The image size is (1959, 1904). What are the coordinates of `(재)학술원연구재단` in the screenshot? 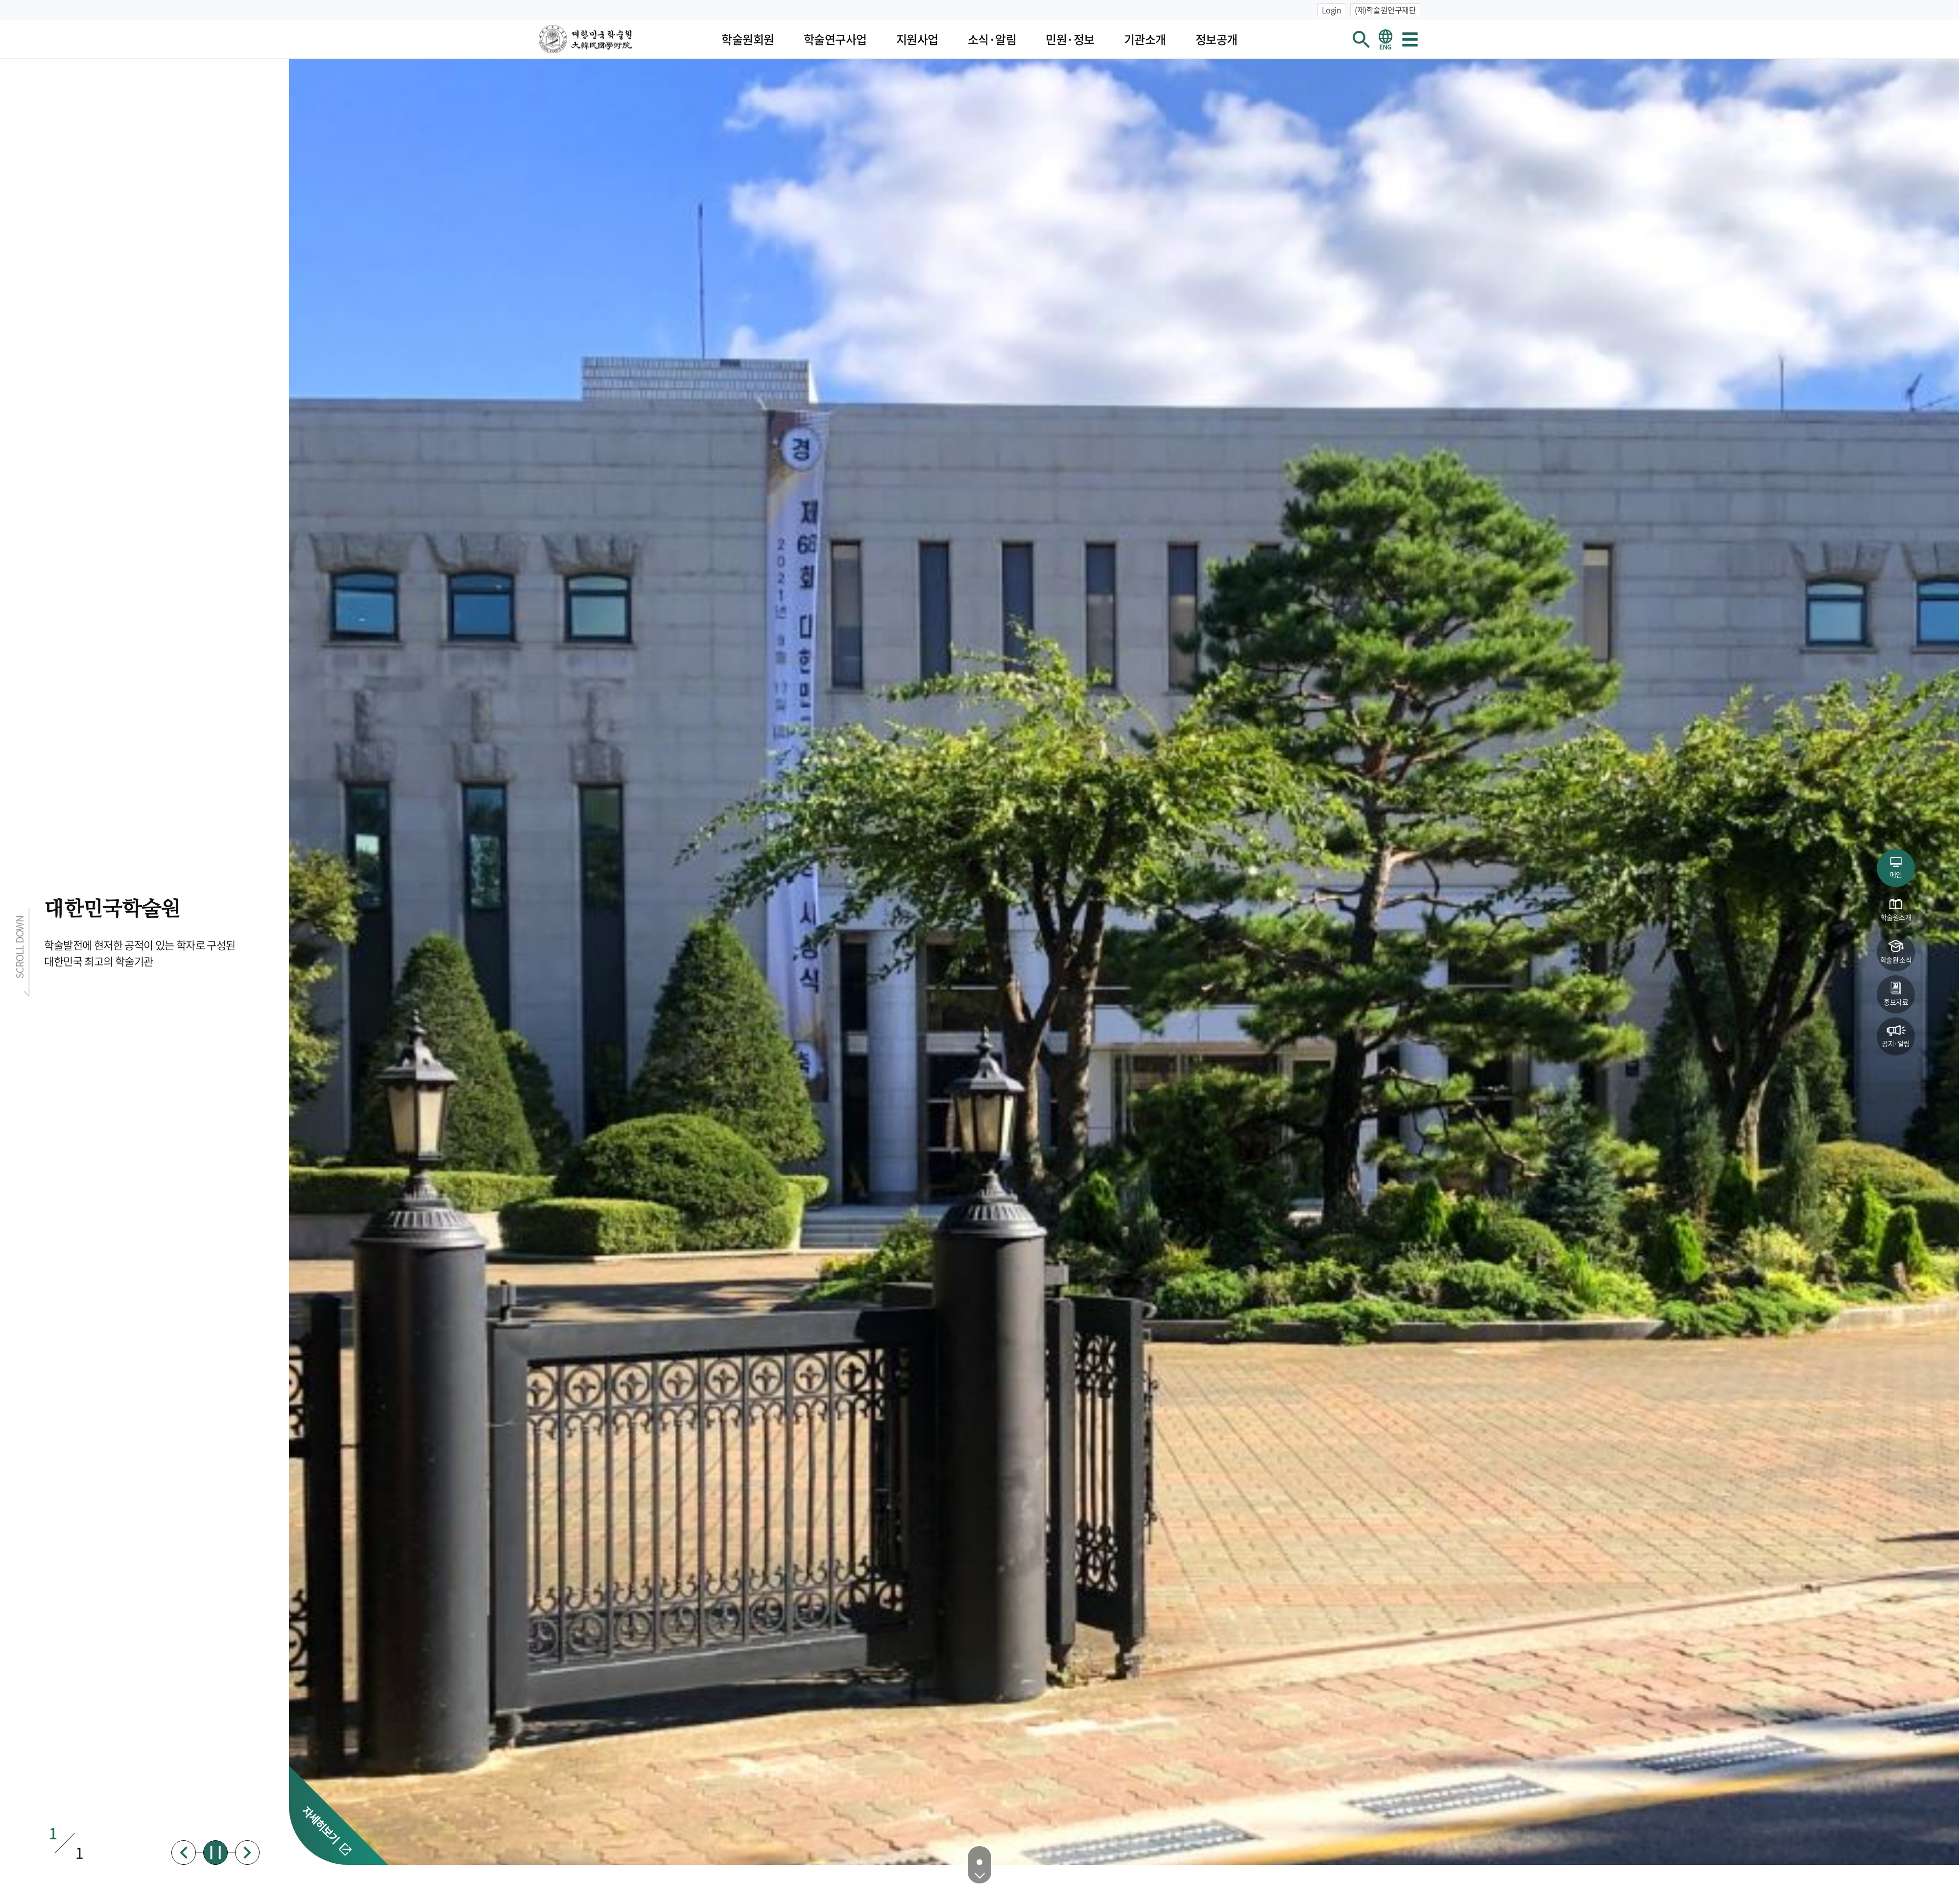 It's located at (1385, 10).